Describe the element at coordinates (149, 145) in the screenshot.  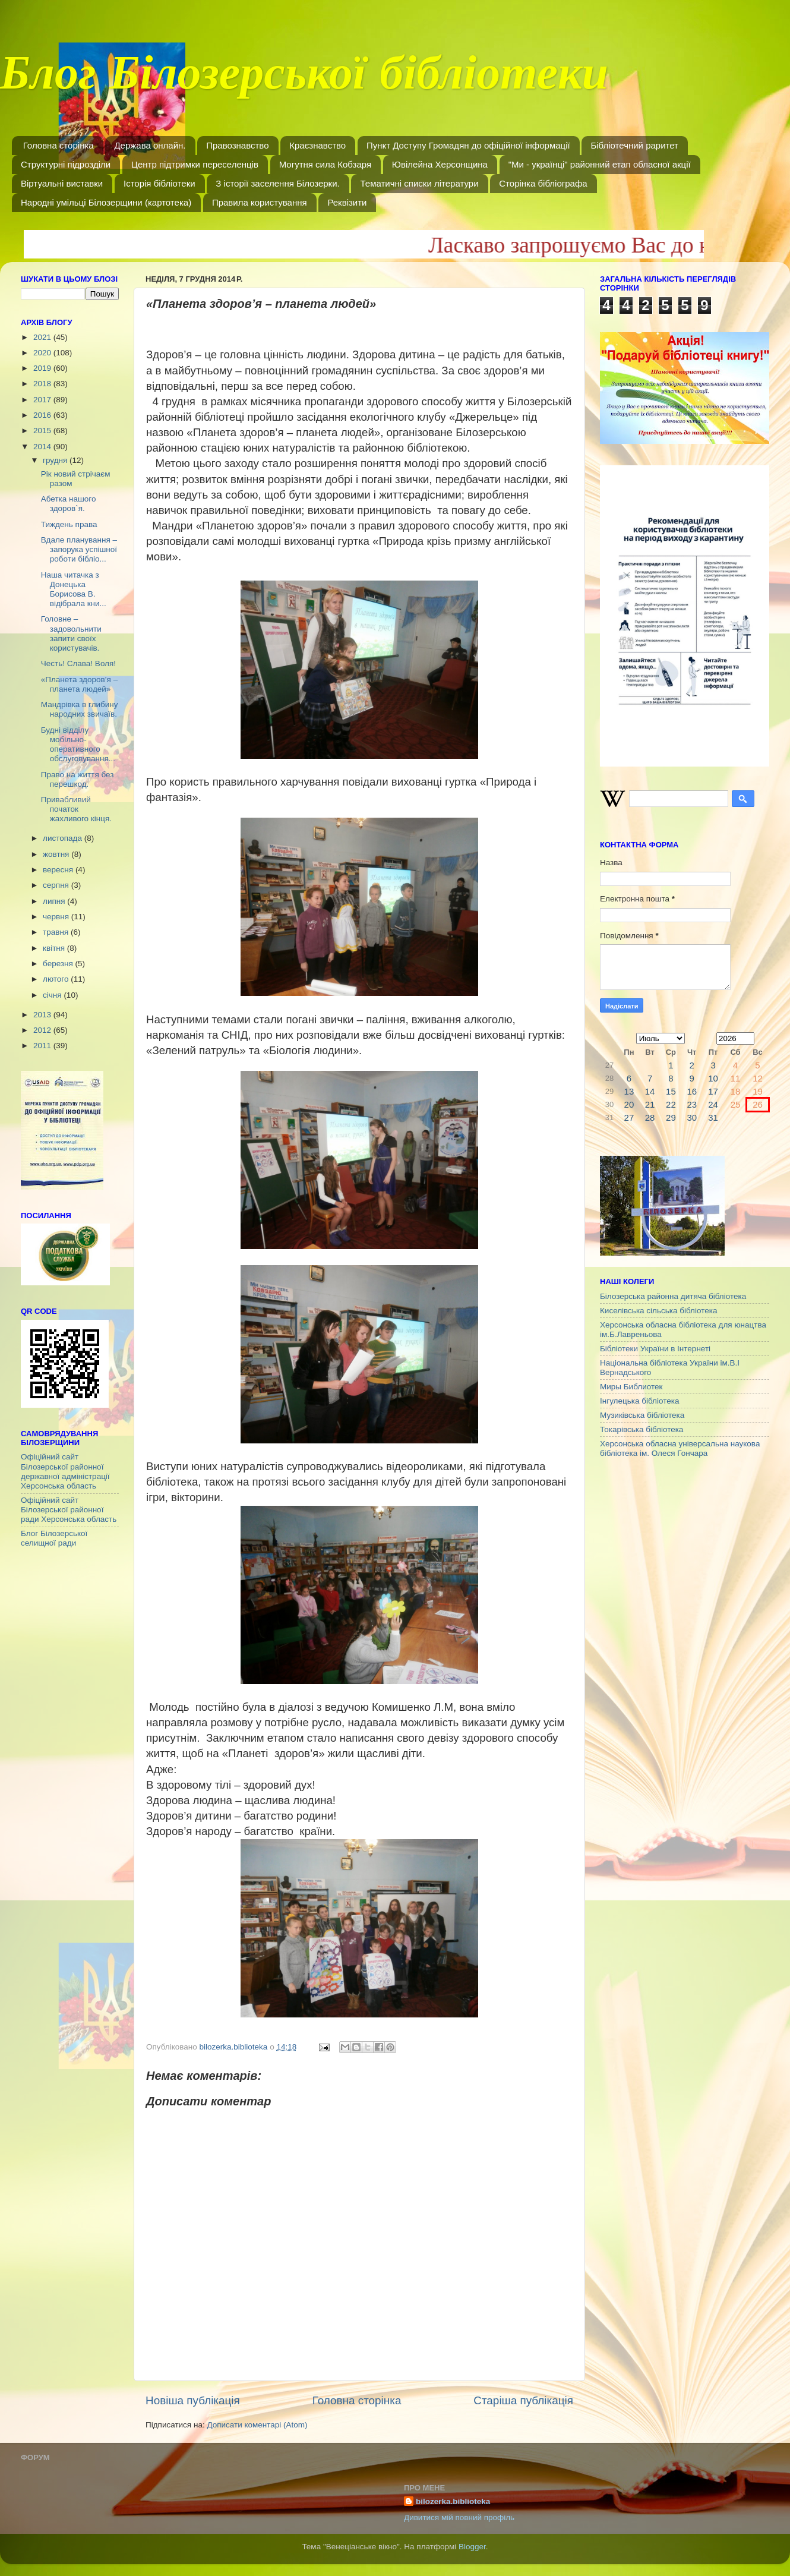
I see `Держава онлайн.` at that location.